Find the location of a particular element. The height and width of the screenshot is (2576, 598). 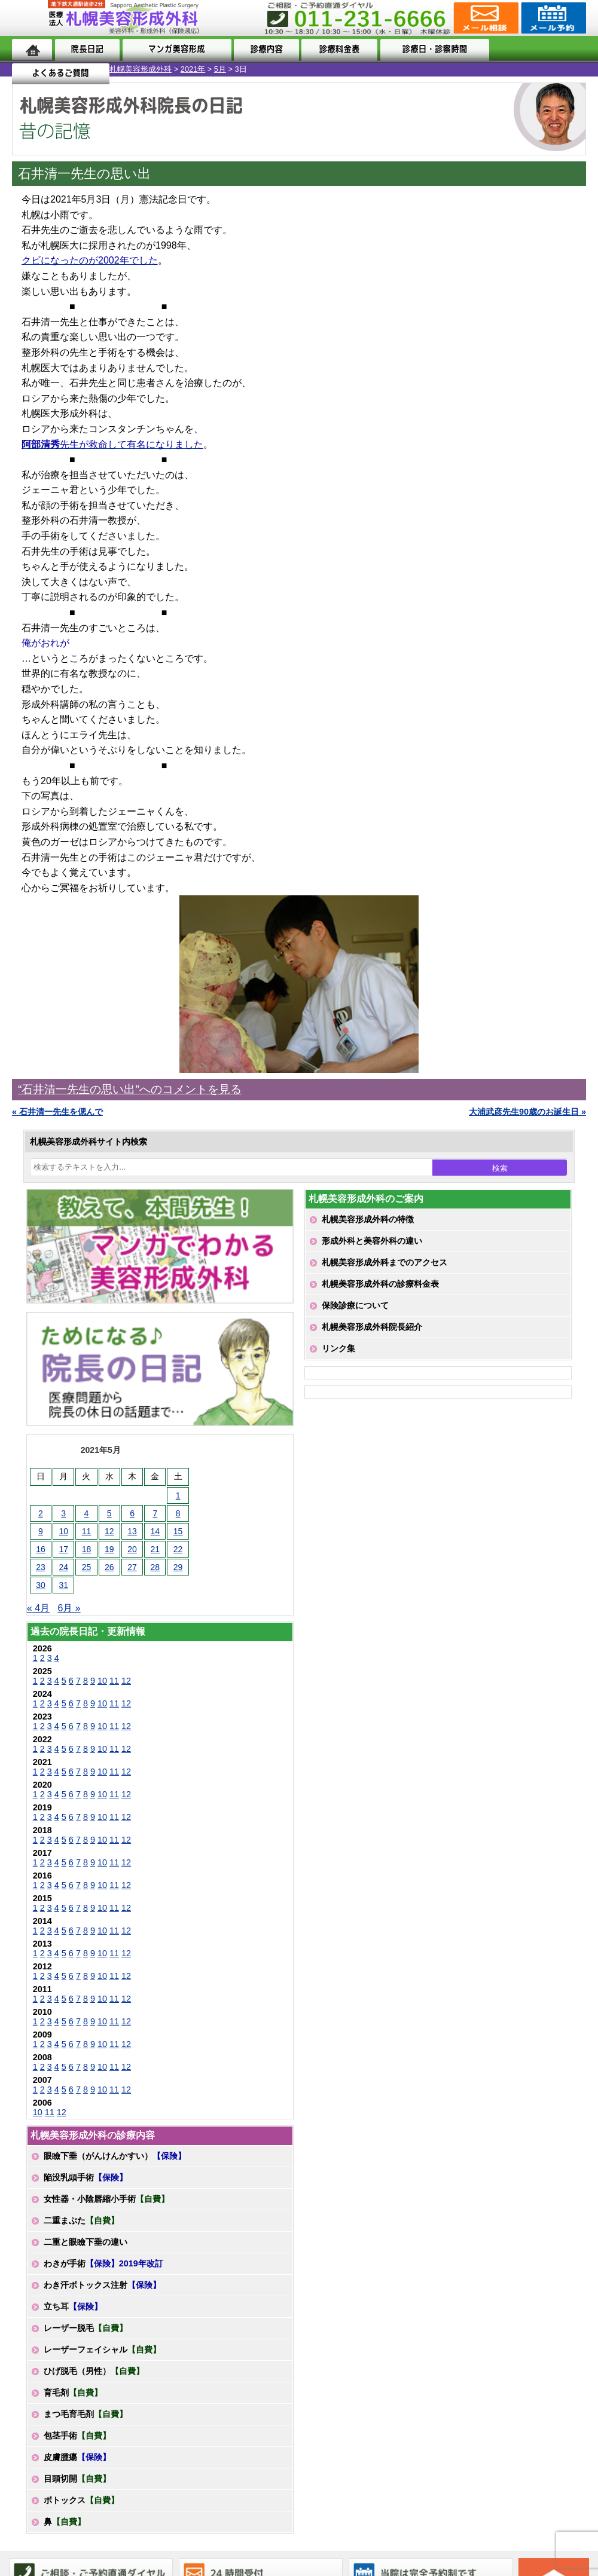

12 is located at coordinates (126, 1680).